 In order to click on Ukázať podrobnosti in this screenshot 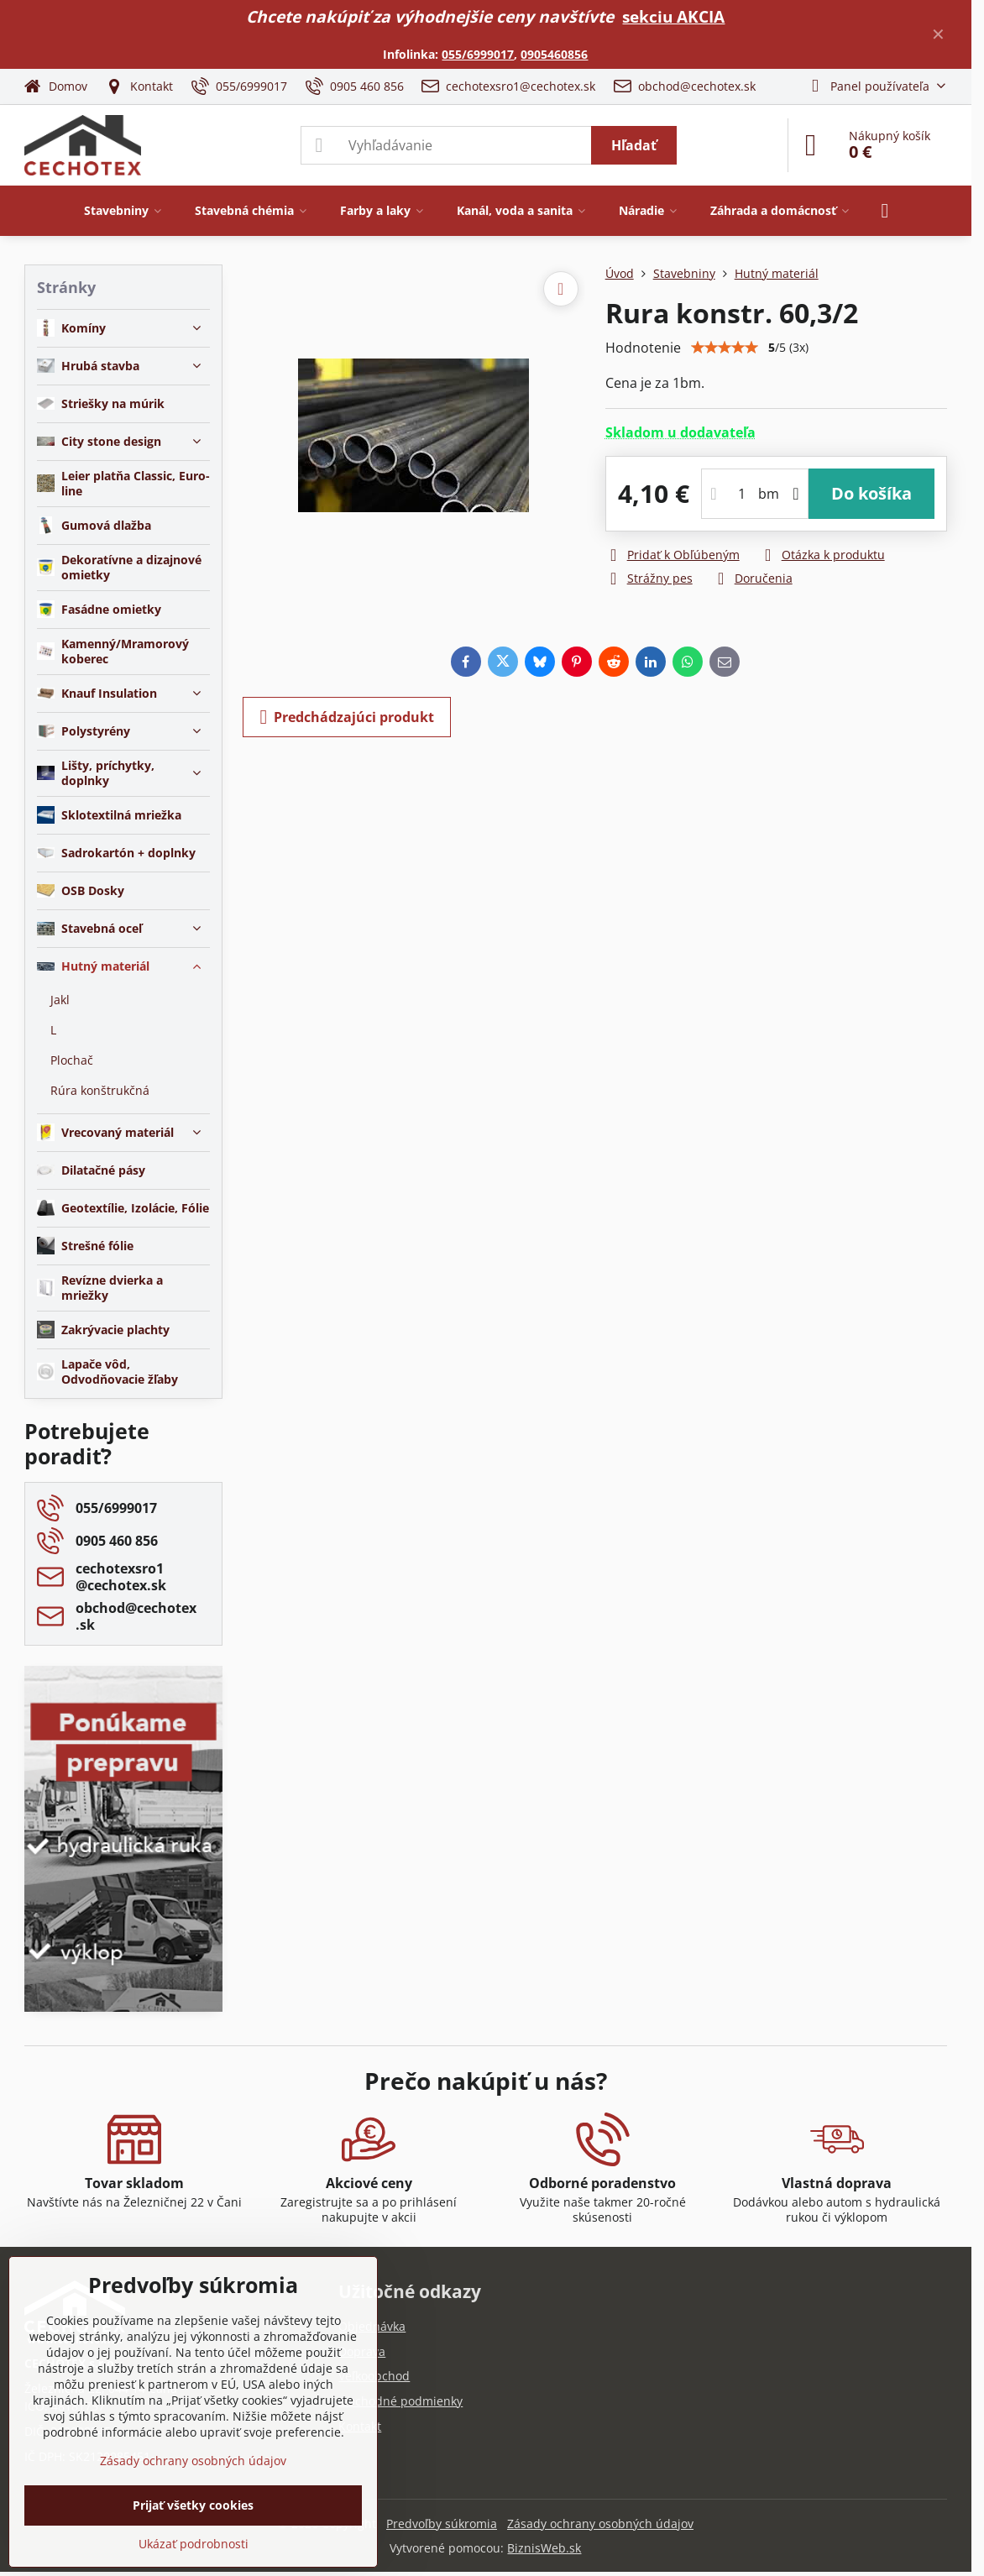, I will do `click(194, 2544)`.